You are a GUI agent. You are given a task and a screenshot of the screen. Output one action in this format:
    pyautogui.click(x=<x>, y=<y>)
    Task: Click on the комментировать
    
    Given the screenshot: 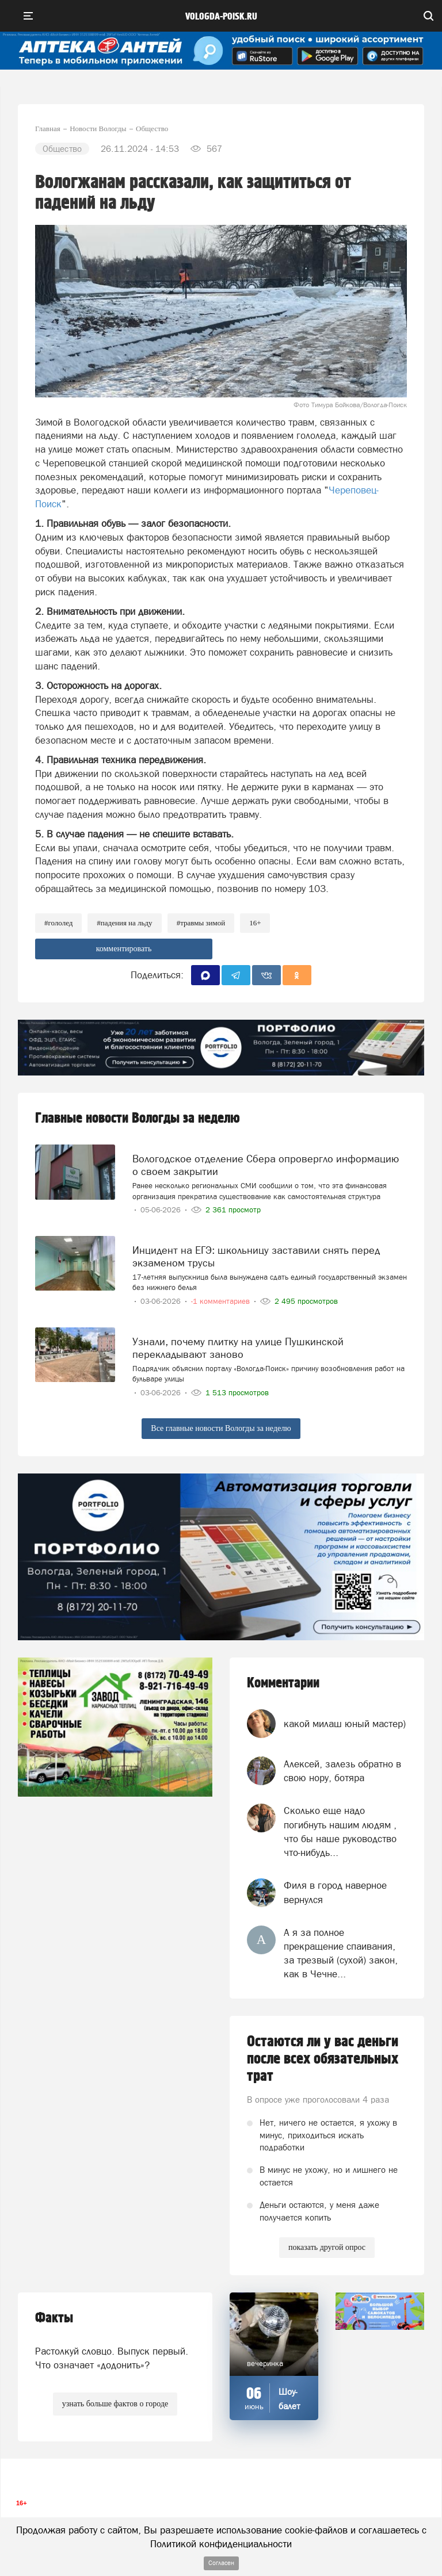 What is the action you would take?
    pyautogui.click(x=124, y=948)
    